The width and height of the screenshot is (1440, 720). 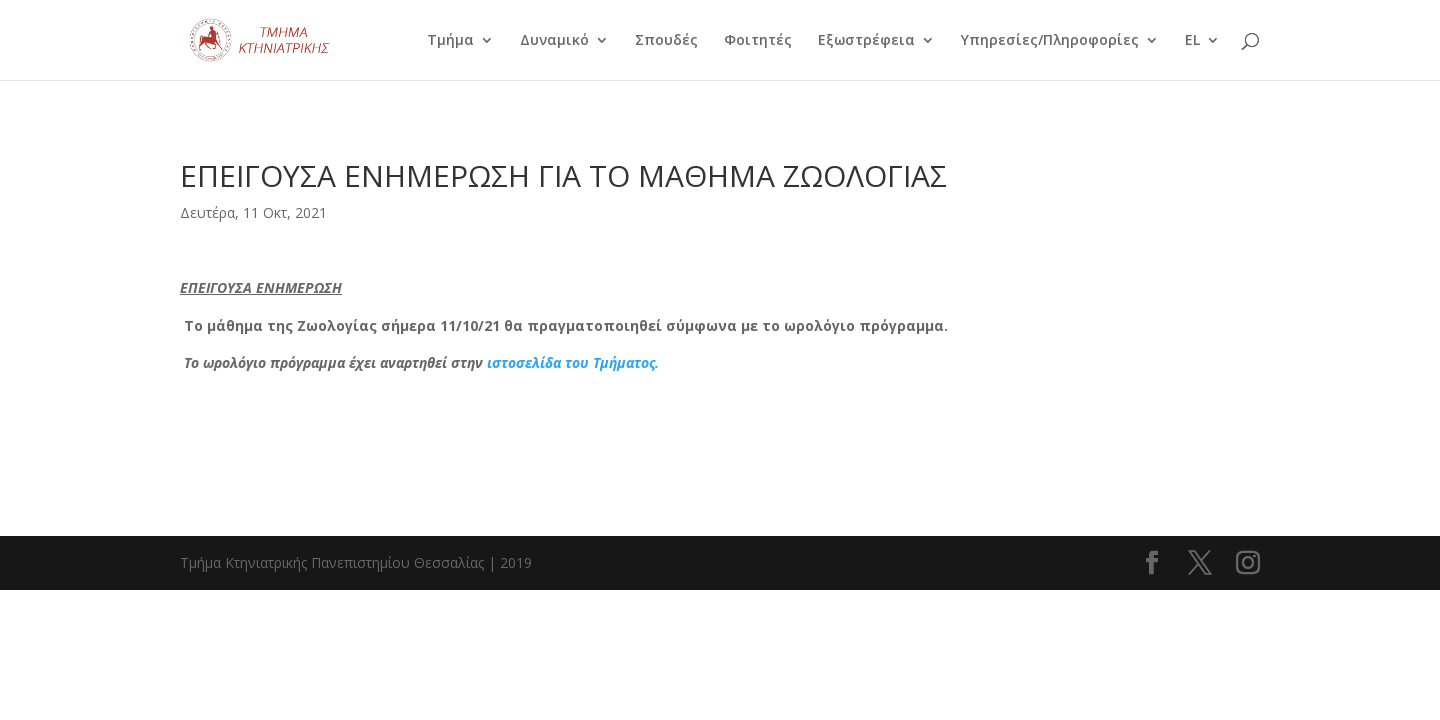 What do you see at coordinates (450, 41) in the screenshot?
I see `Τμήμα` at bounding box center [450, 41].